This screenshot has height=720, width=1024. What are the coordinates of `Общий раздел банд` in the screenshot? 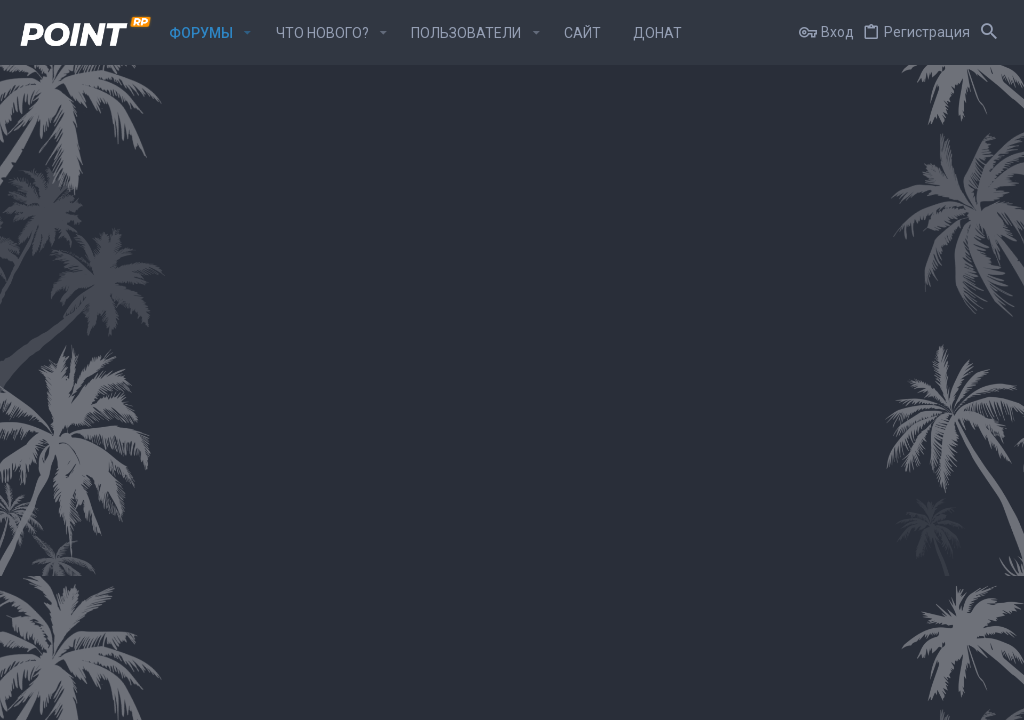 It's located at (154, 292).